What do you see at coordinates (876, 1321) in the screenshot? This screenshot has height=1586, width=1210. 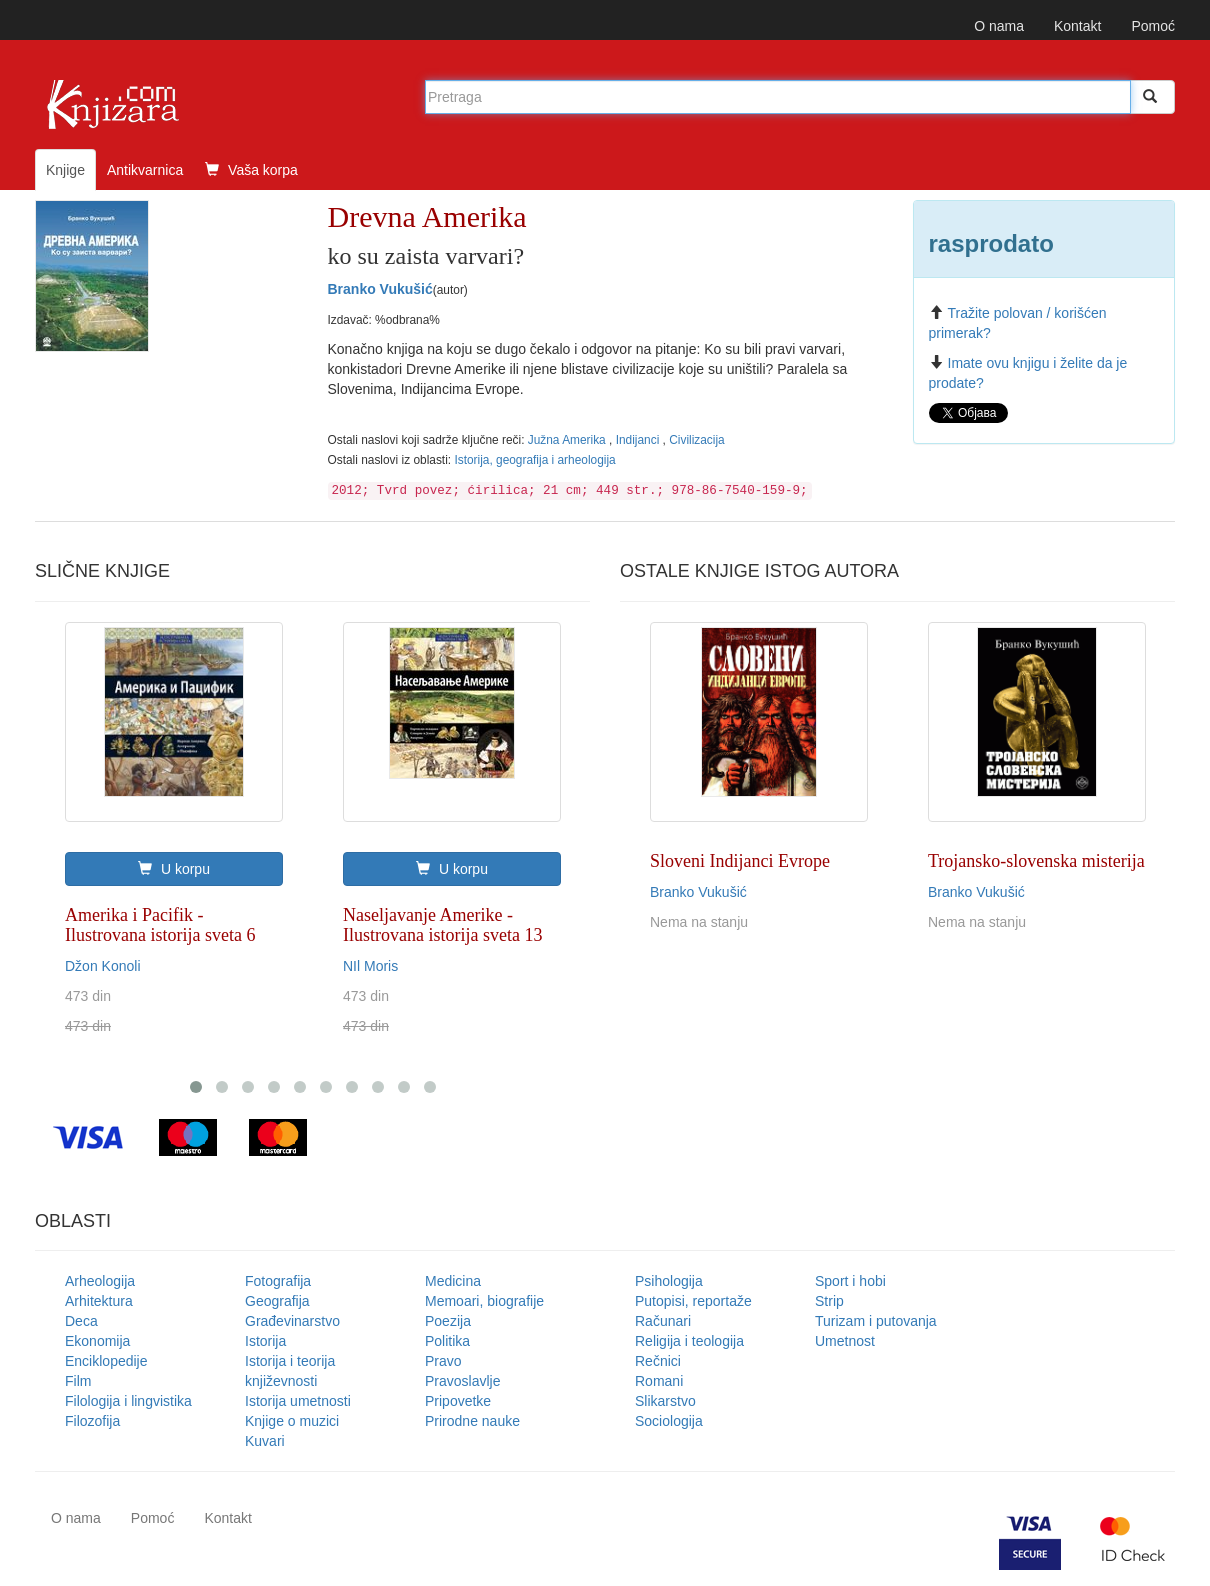 I see `Turizam i putovanja` at bounding box center [876, 1321].